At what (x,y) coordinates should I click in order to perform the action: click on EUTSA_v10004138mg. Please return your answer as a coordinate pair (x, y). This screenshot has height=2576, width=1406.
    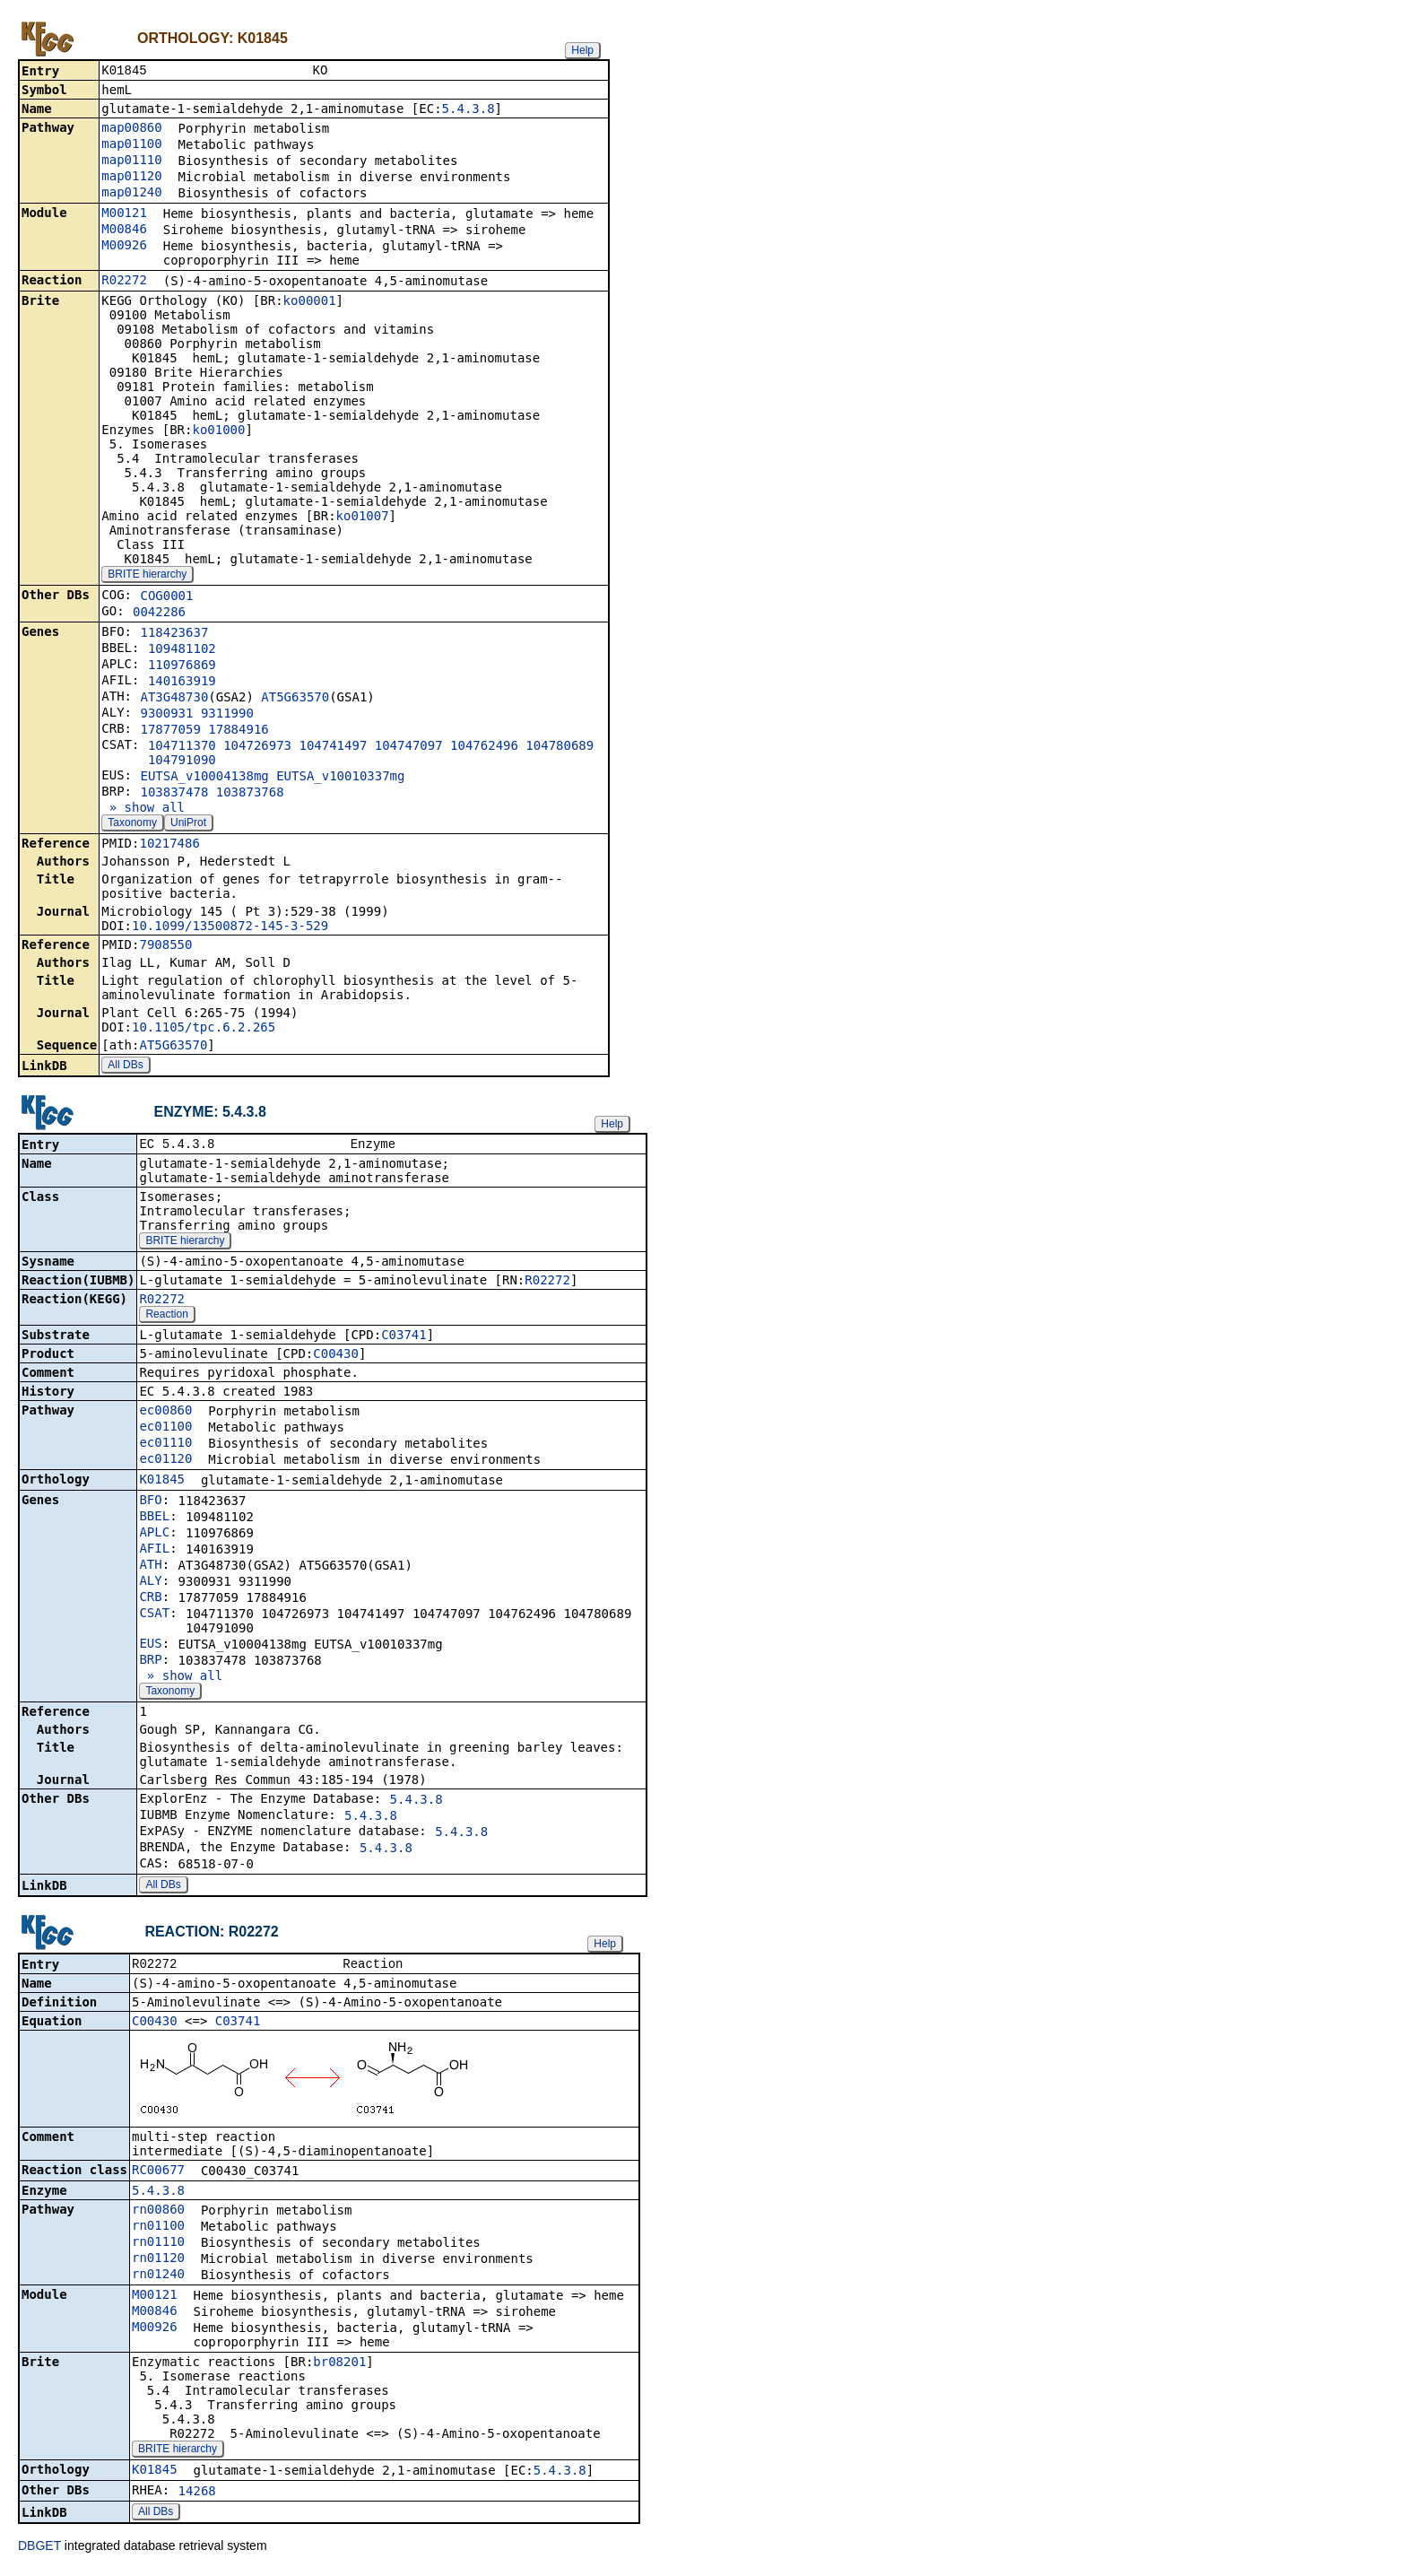
    Looking at the image, I should click on (204, 777).